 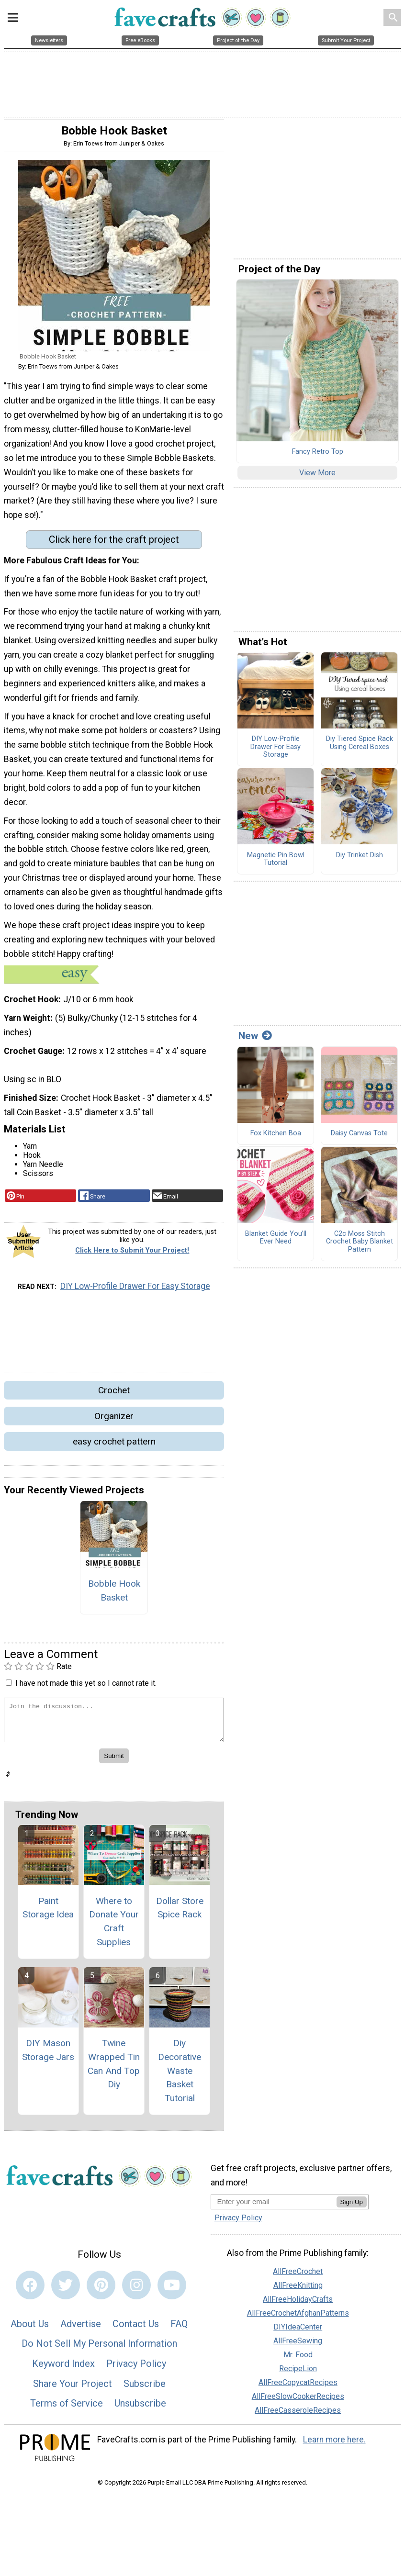 I want to click on Daisy Canvas Tote, so click(x=359, y=1137).